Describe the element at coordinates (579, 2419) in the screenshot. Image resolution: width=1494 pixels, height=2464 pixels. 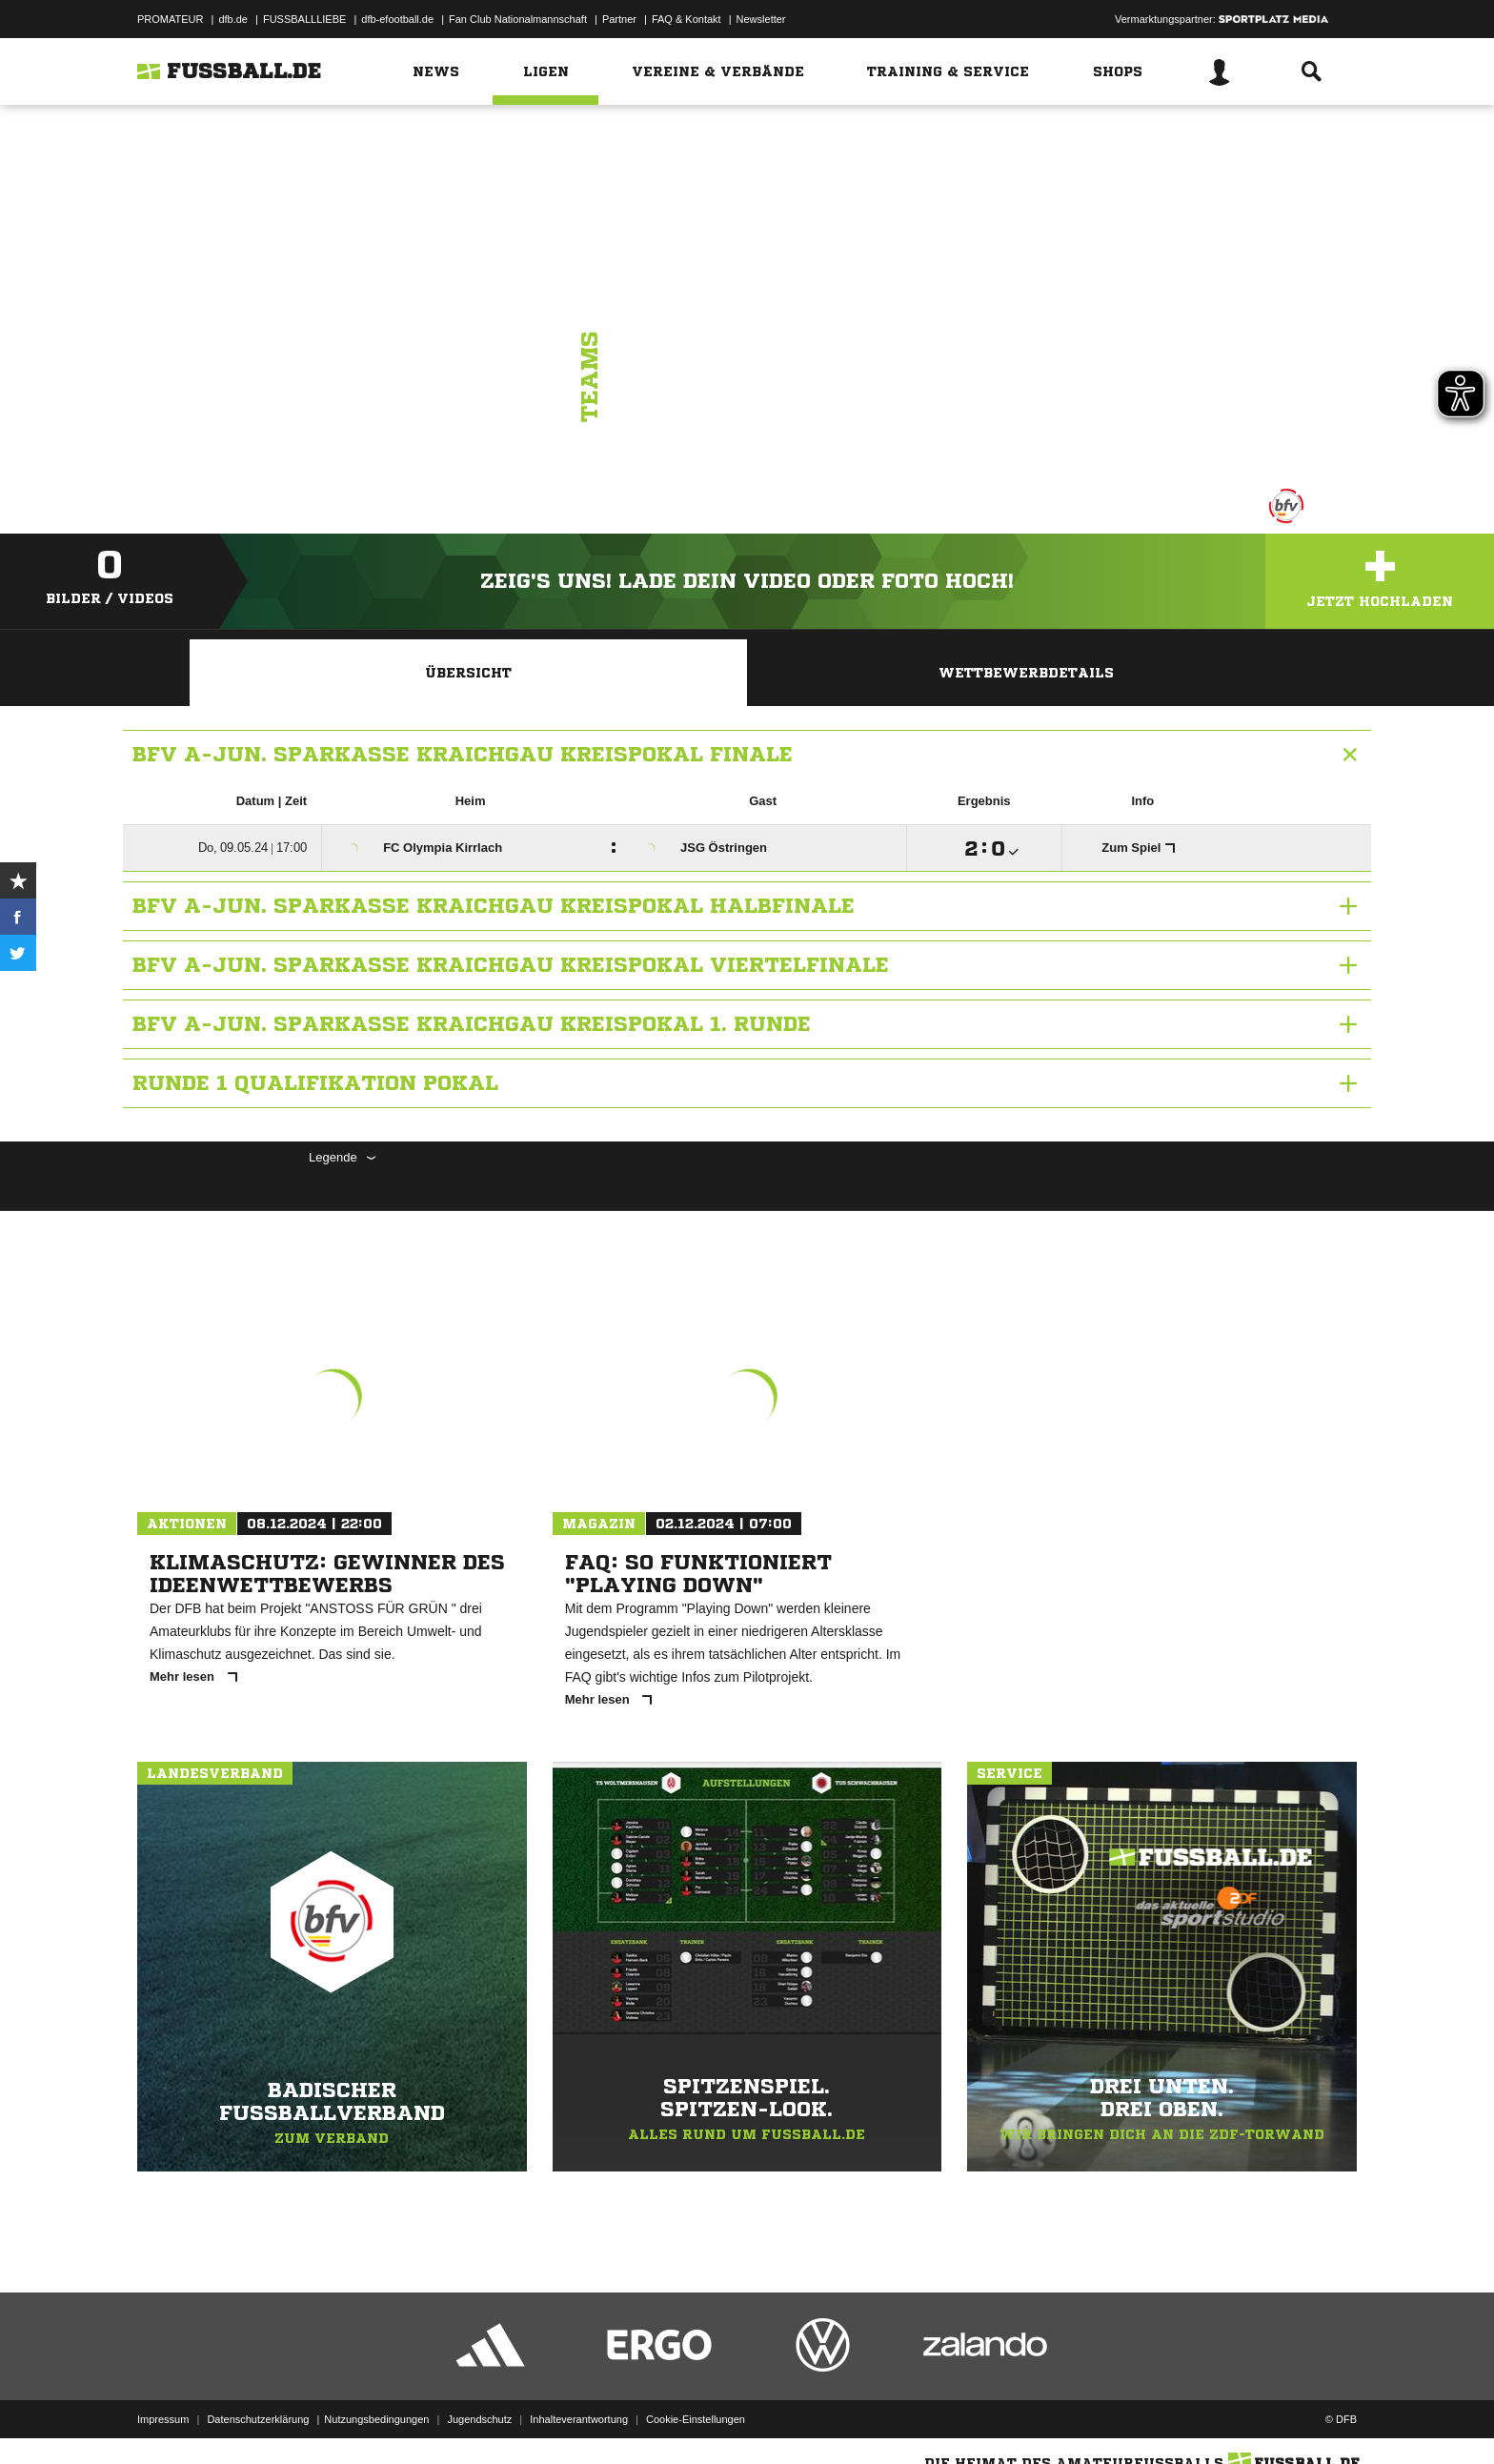
I see `Inhalteverantwortung` at that location.